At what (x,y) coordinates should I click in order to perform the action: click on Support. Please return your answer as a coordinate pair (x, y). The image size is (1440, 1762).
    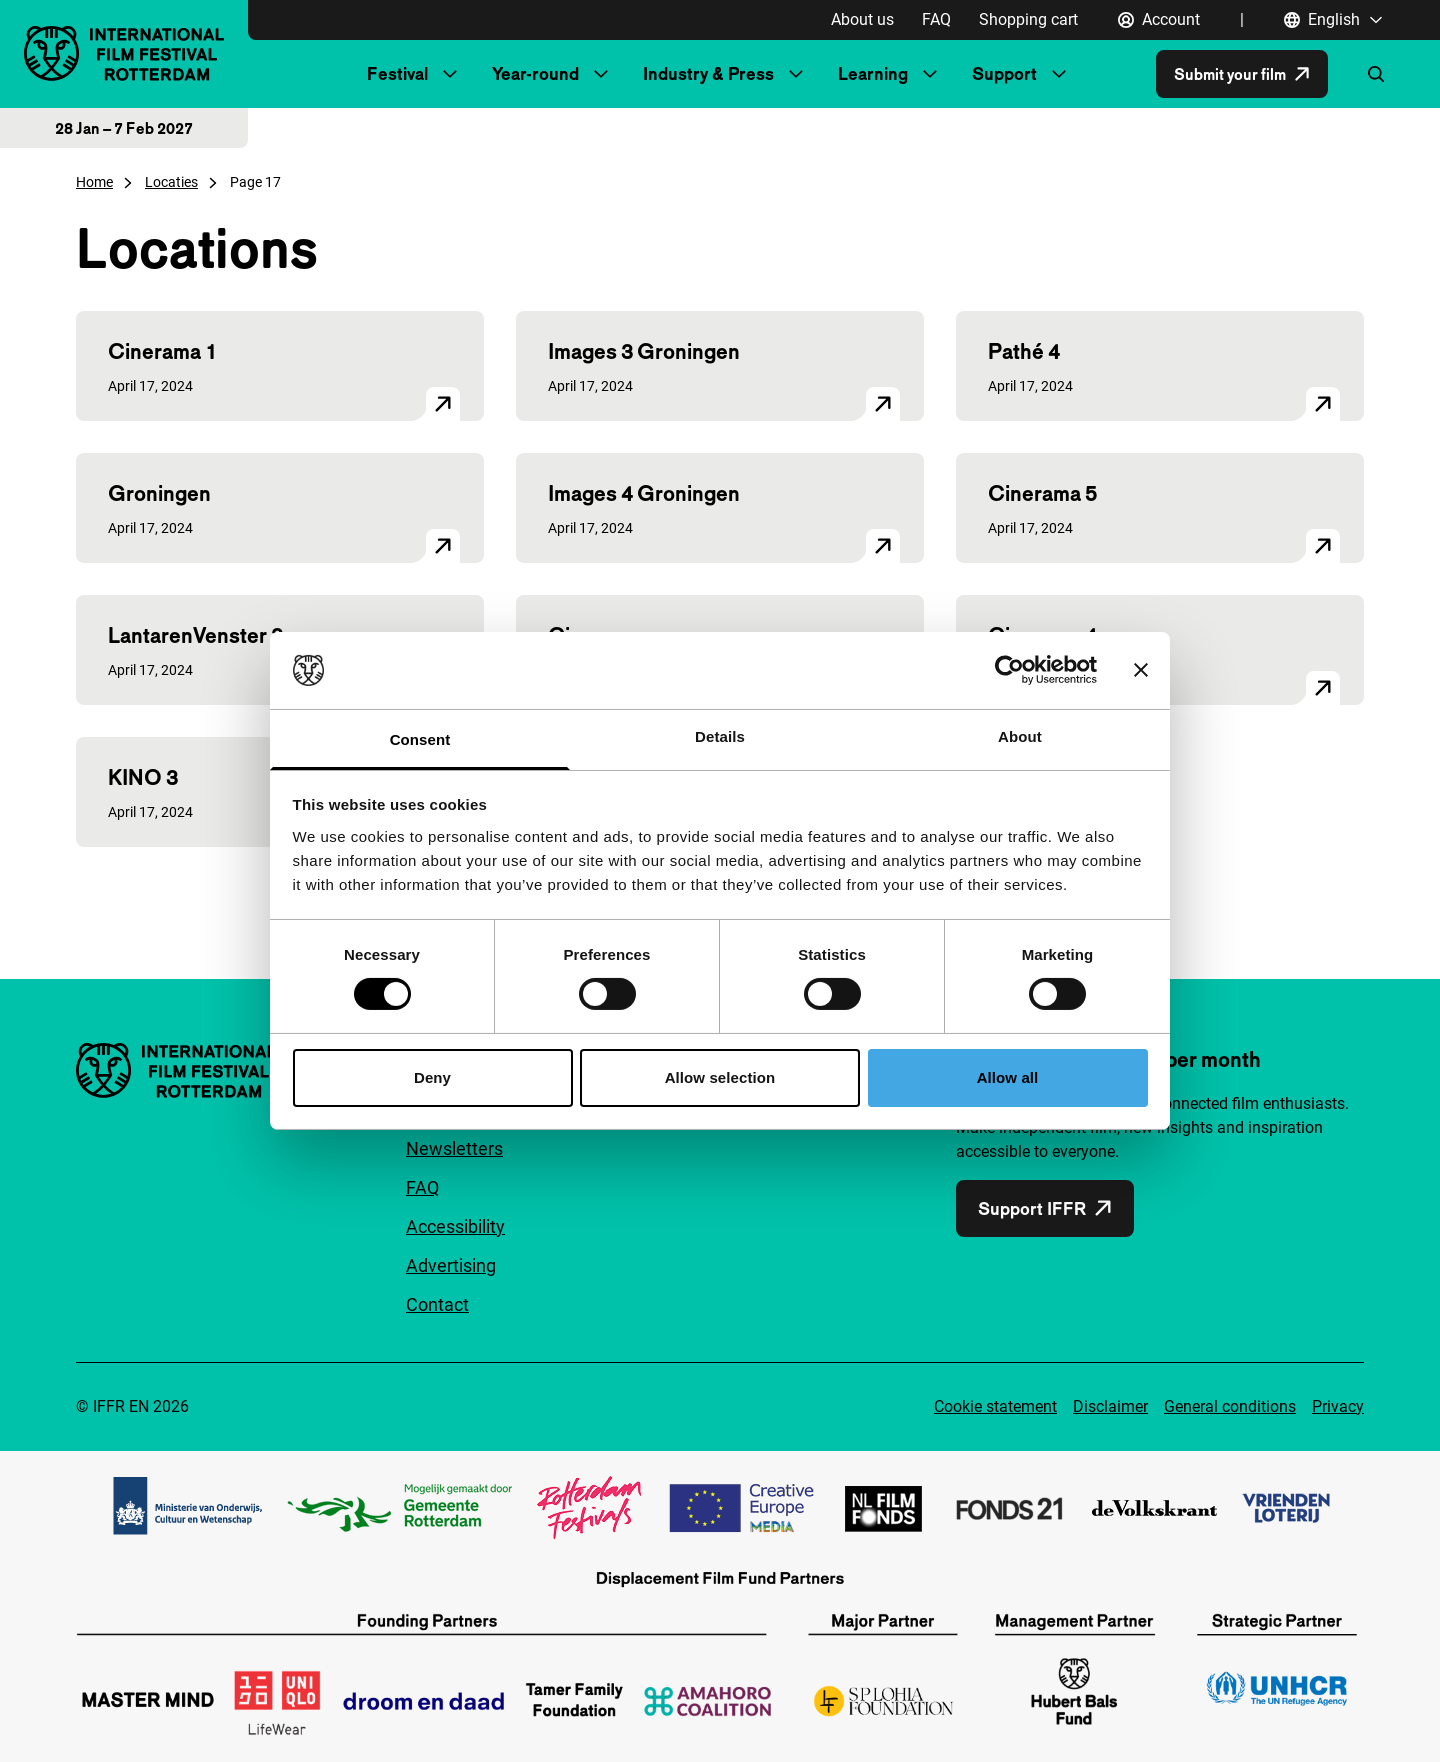
    Looking at the image, I should click on (1004, 73).